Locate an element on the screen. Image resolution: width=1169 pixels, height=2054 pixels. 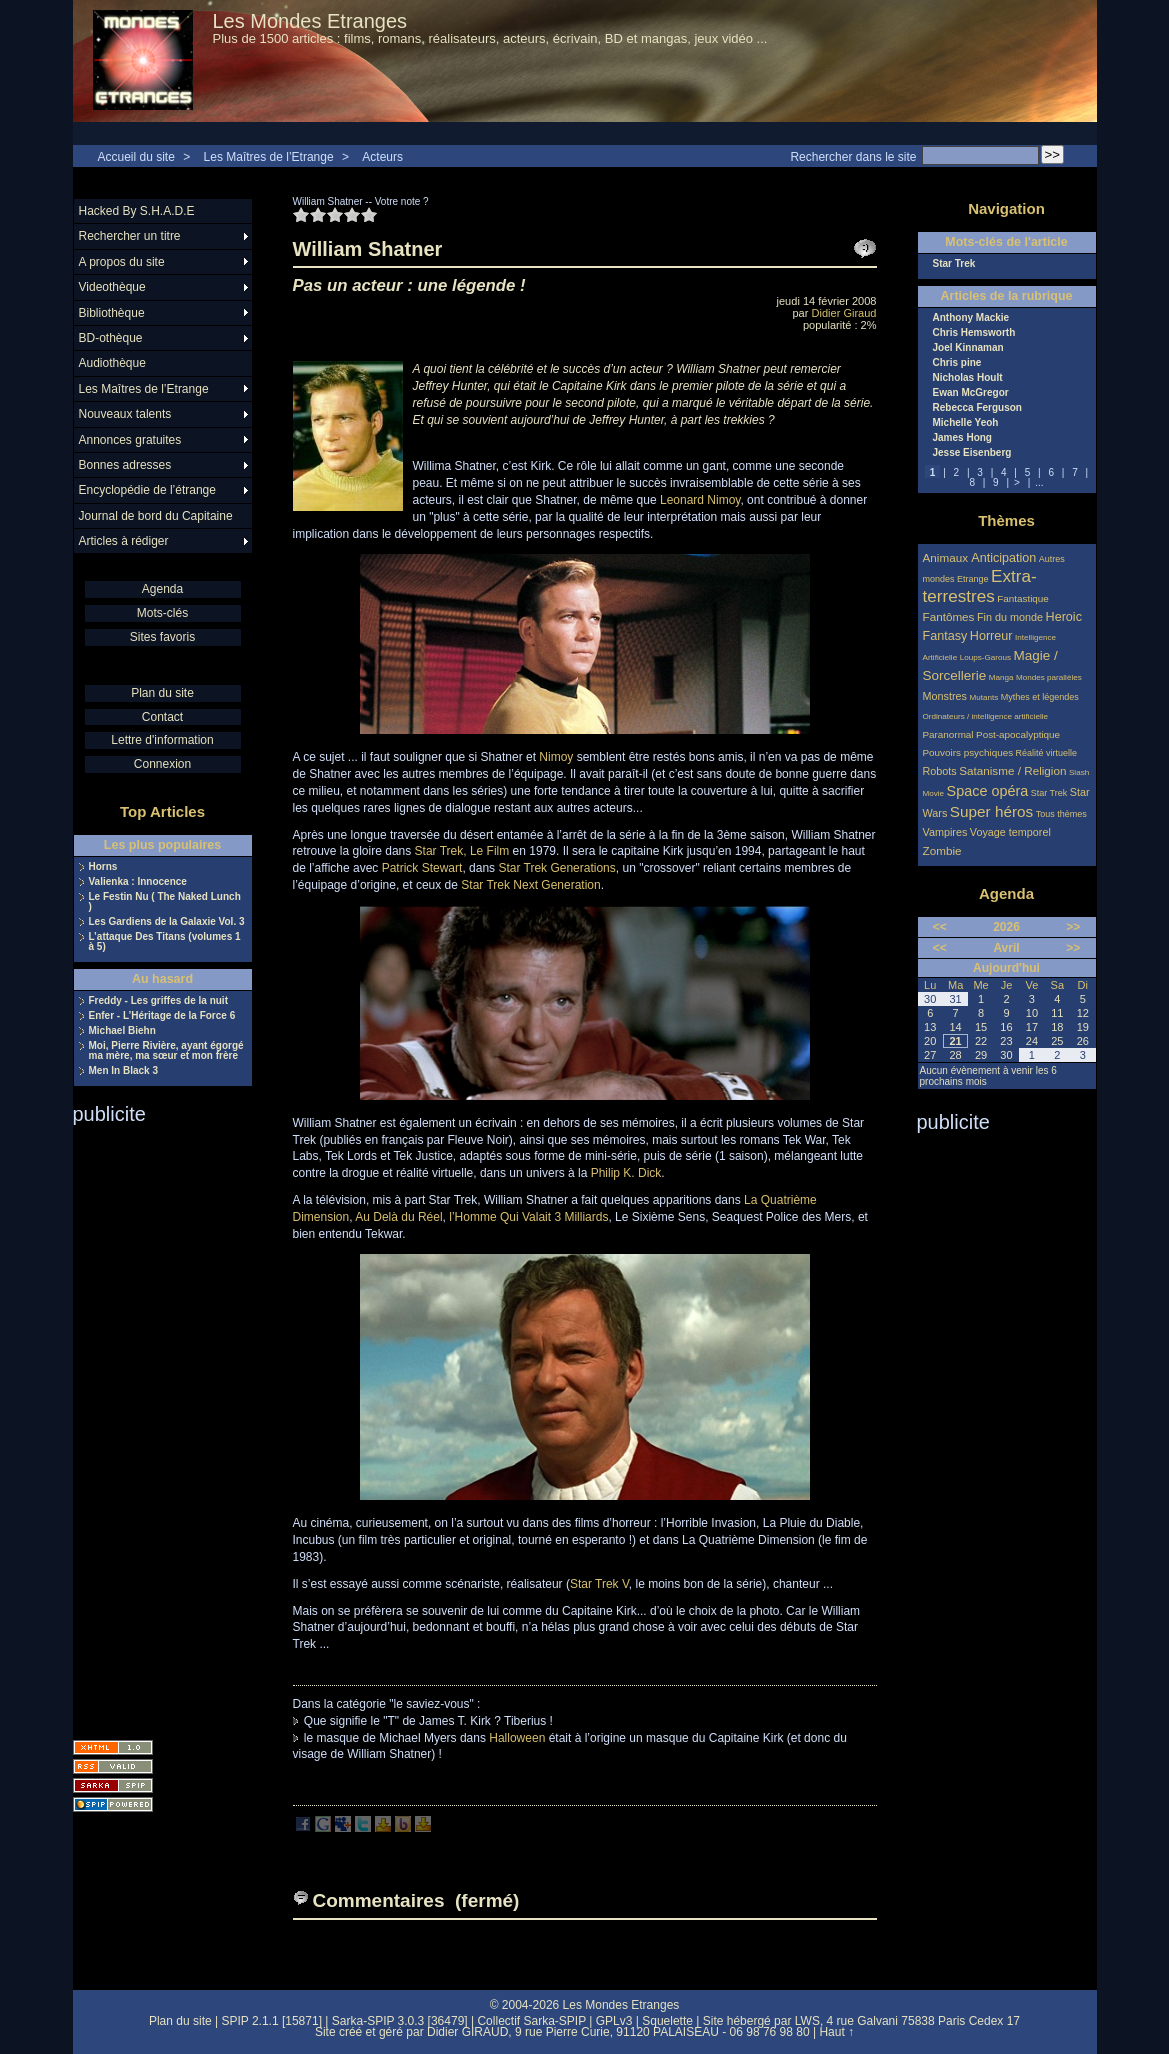
Réalité virtuelle is located at coordinates (1047, 753).